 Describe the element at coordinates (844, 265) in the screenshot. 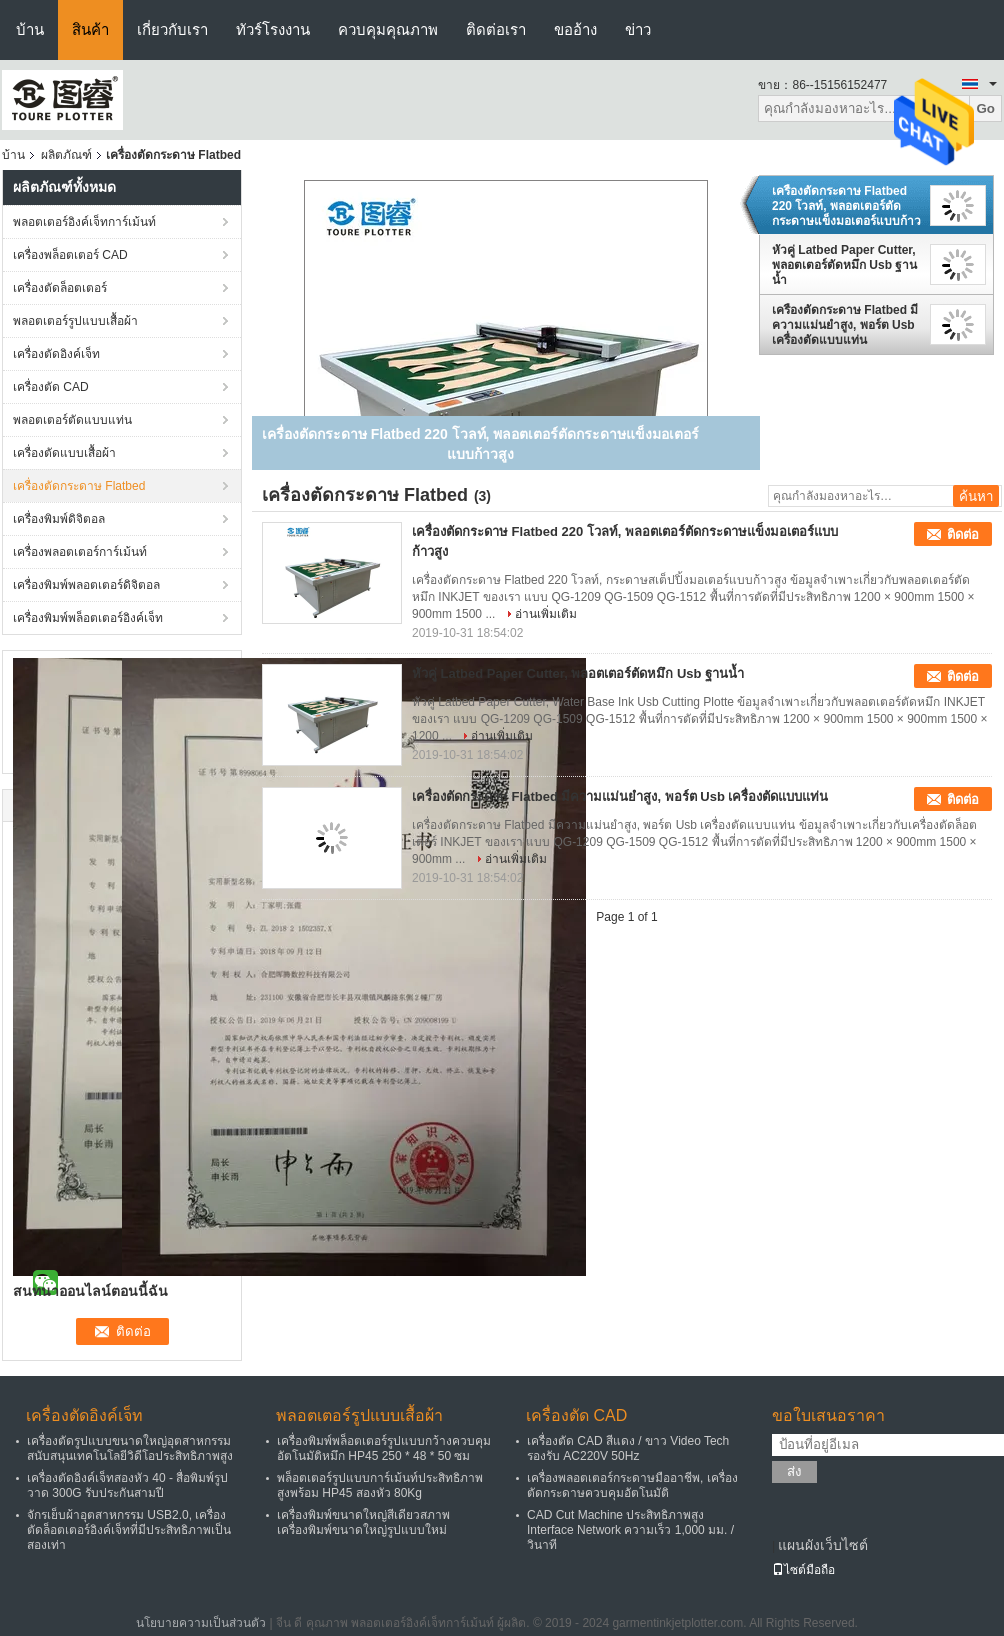

I see `หัวคู่ Latbed Paper Cutter, พลอตเตอร์ตัดหมึก Usb ฐานน้ำ` at that location.